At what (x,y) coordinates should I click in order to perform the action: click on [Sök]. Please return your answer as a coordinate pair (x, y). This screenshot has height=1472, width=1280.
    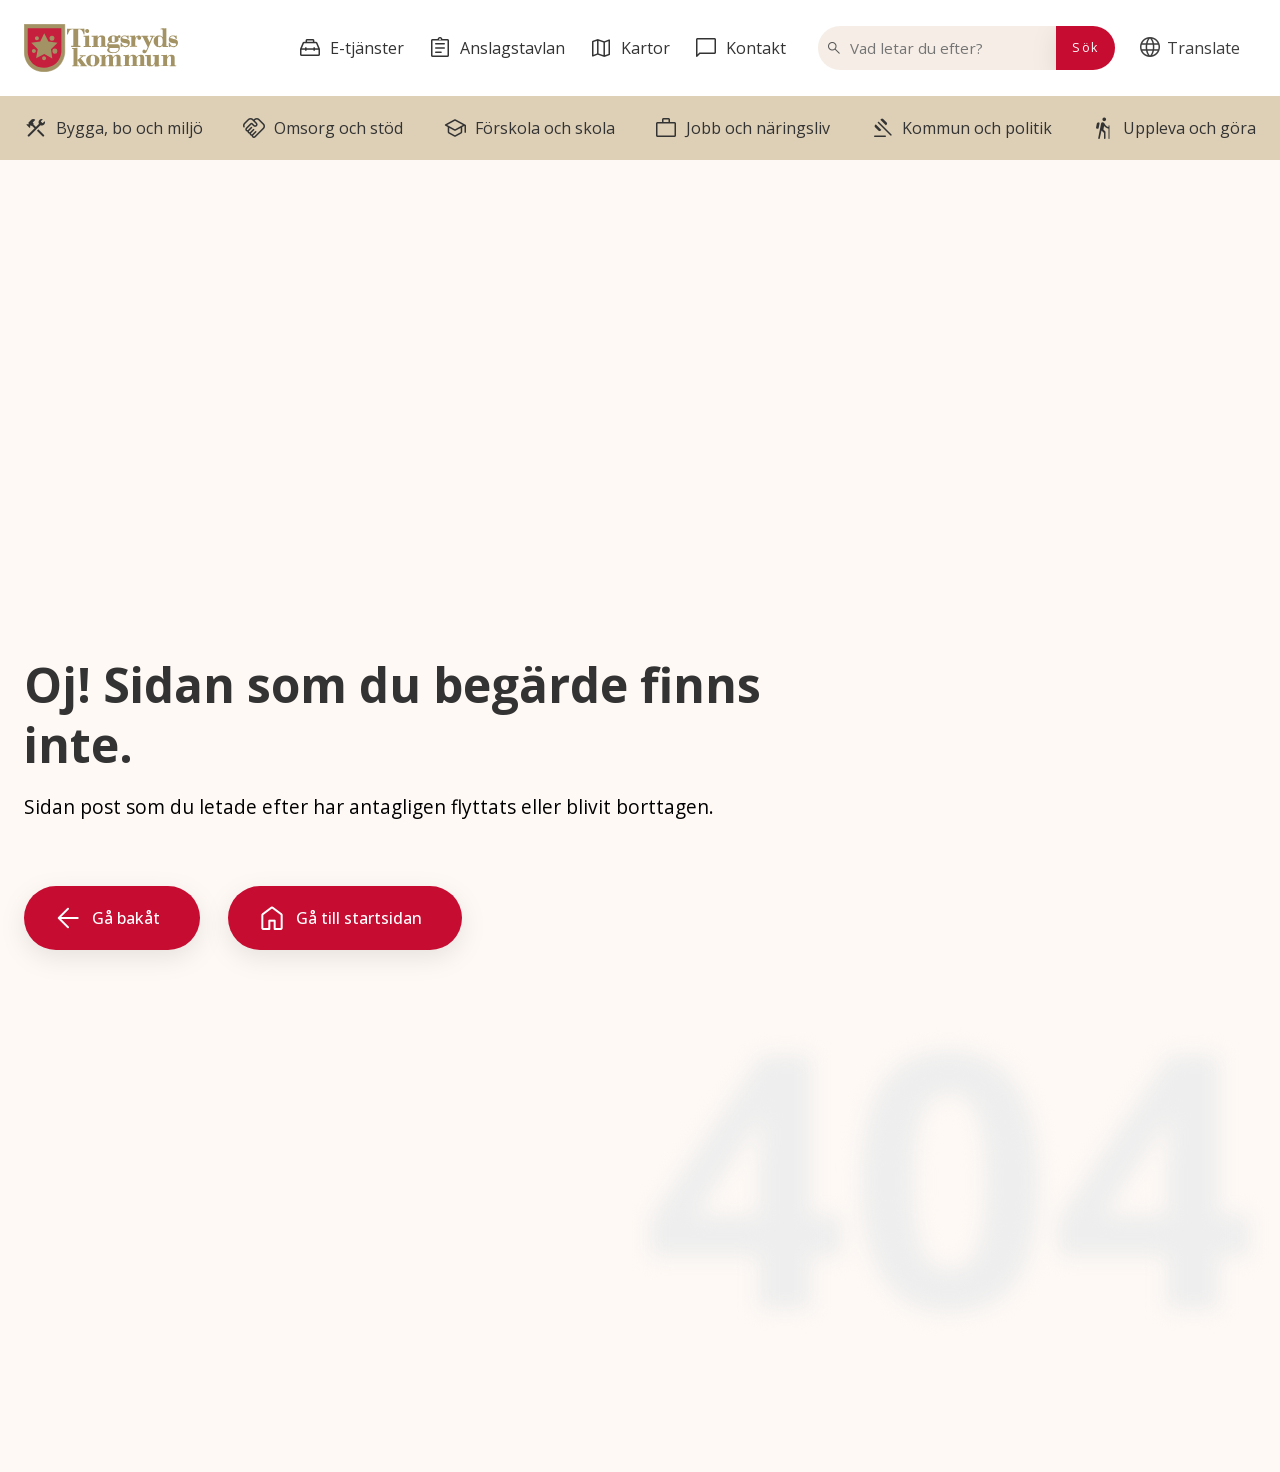
    Looking at the image, I should click on (1085, 48).